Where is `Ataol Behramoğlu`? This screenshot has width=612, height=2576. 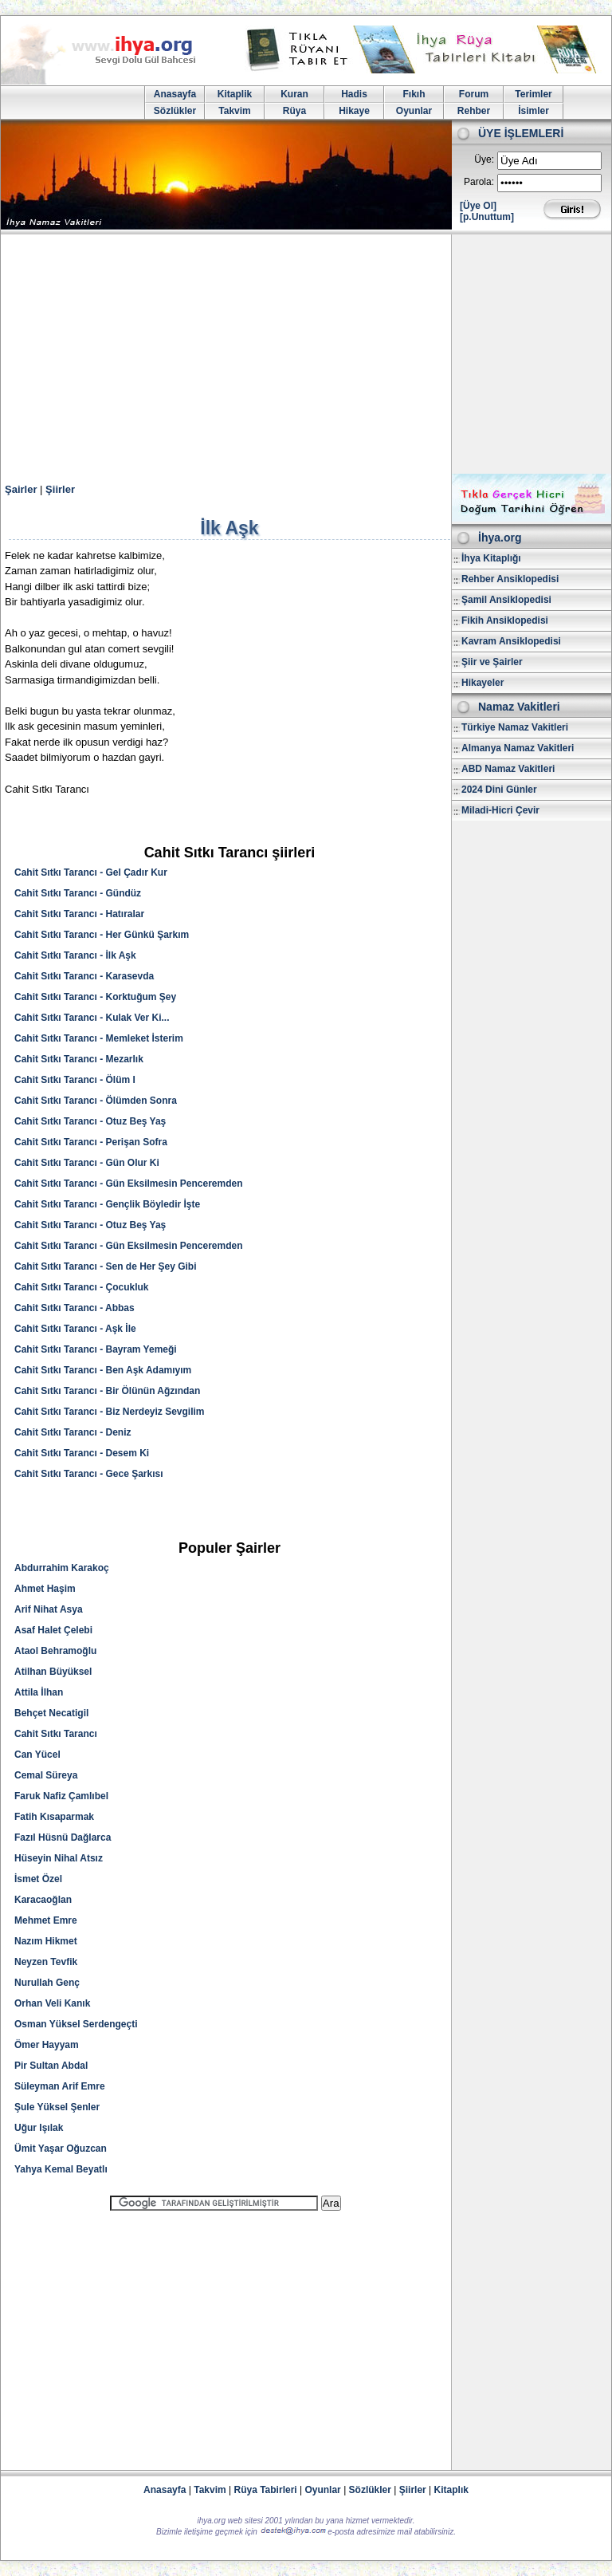 Ataol Behramoğlu is located at coordinates (55, 1650).